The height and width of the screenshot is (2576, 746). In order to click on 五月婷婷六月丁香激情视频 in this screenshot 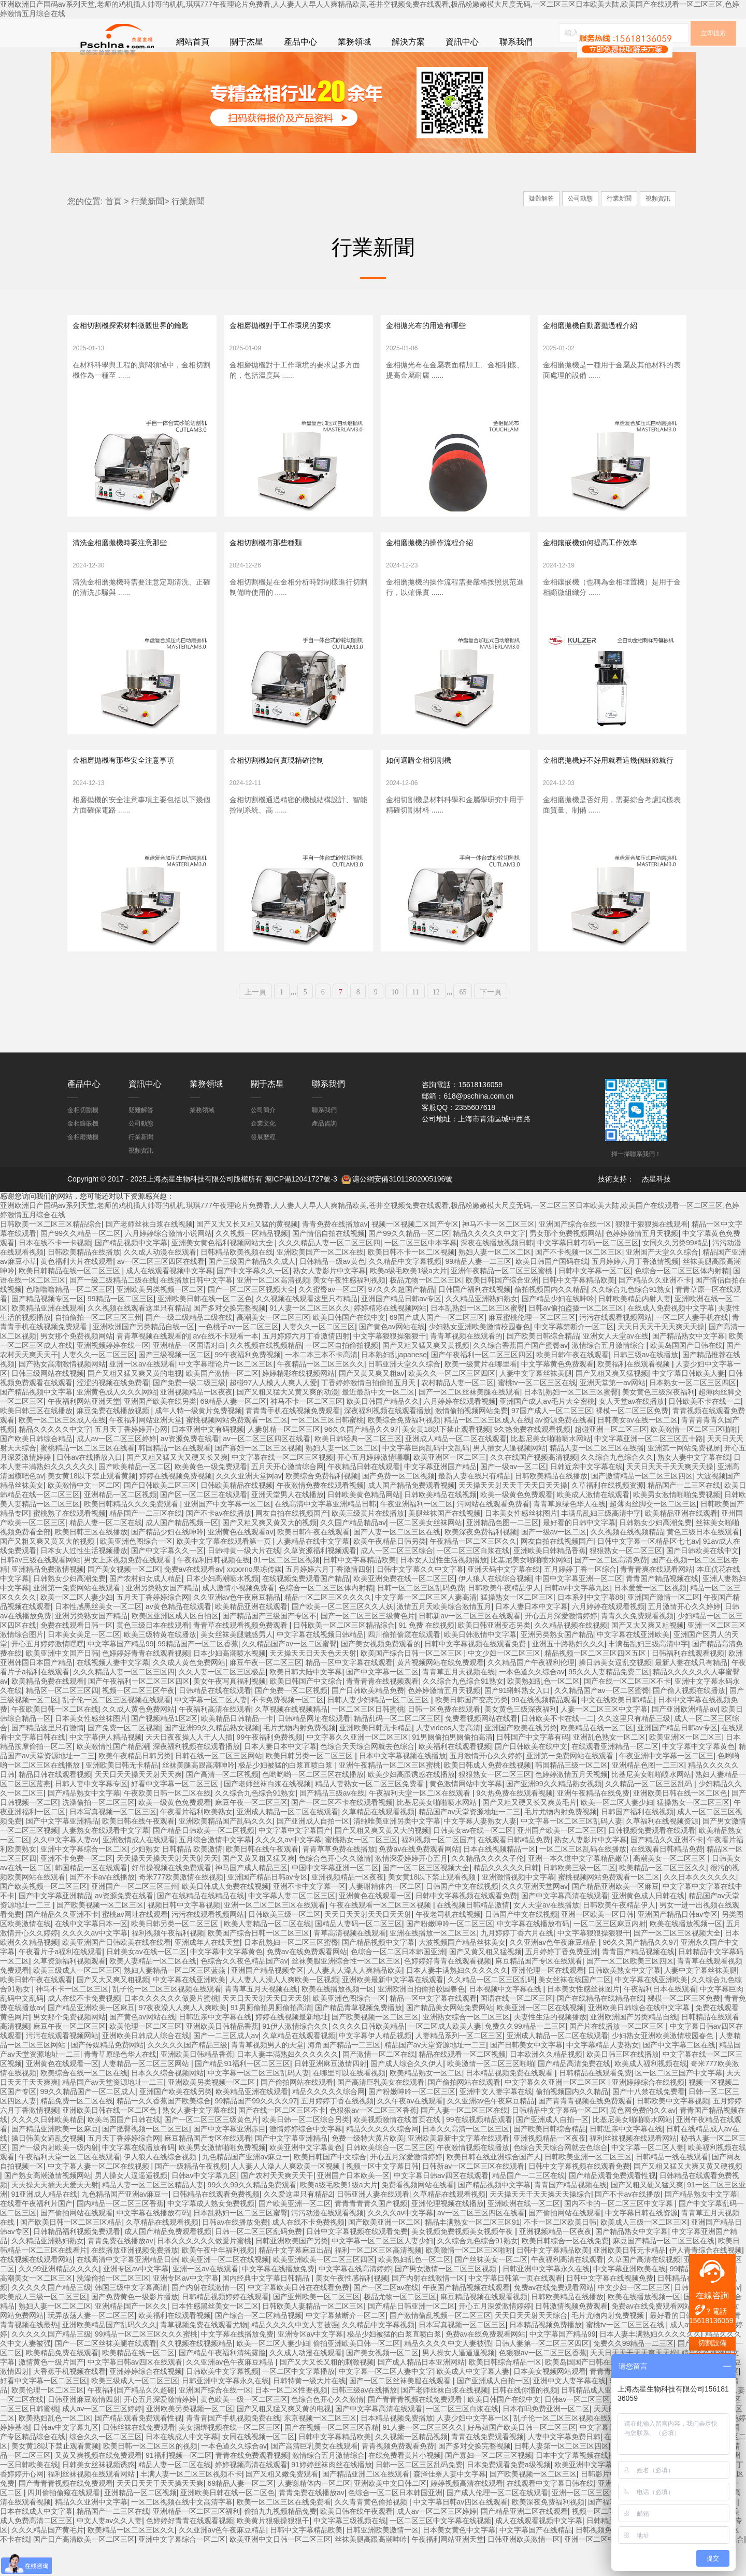, I will do `click(635, 1293)`.